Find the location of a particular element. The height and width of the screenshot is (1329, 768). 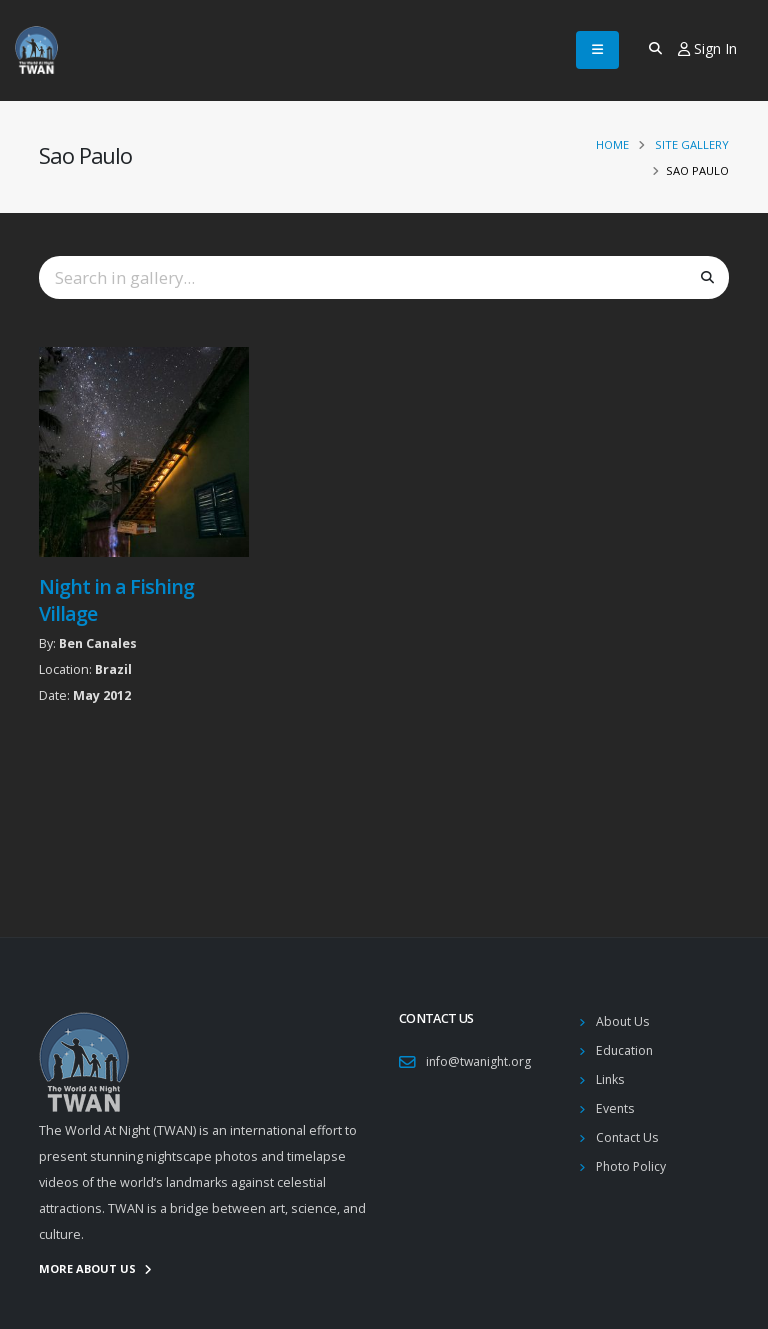

Sign In is located at coordinates (707, 48).